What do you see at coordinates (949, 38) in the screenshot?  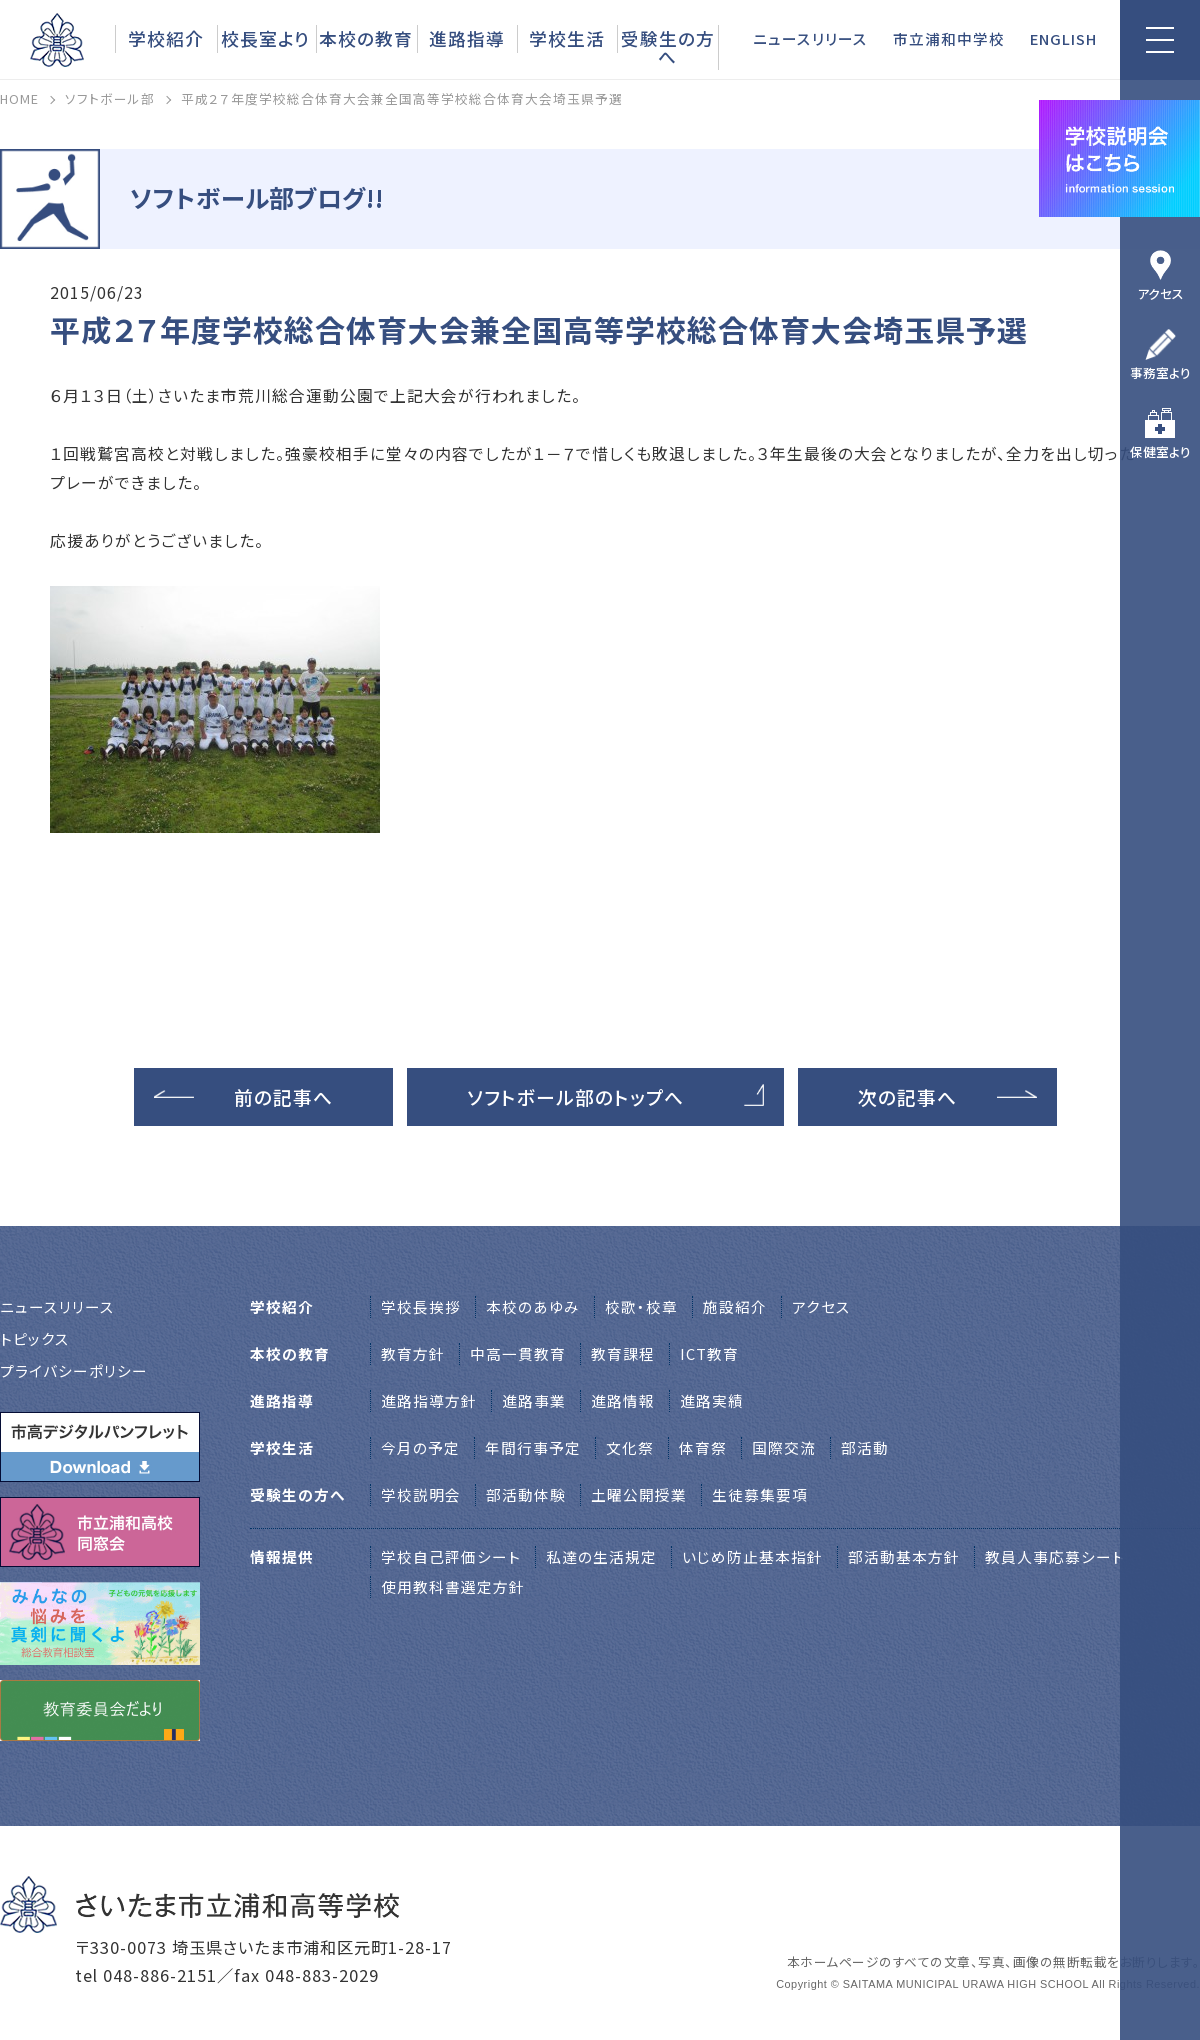 I see `市立浦和中学校` at bounding box center [949, 38].